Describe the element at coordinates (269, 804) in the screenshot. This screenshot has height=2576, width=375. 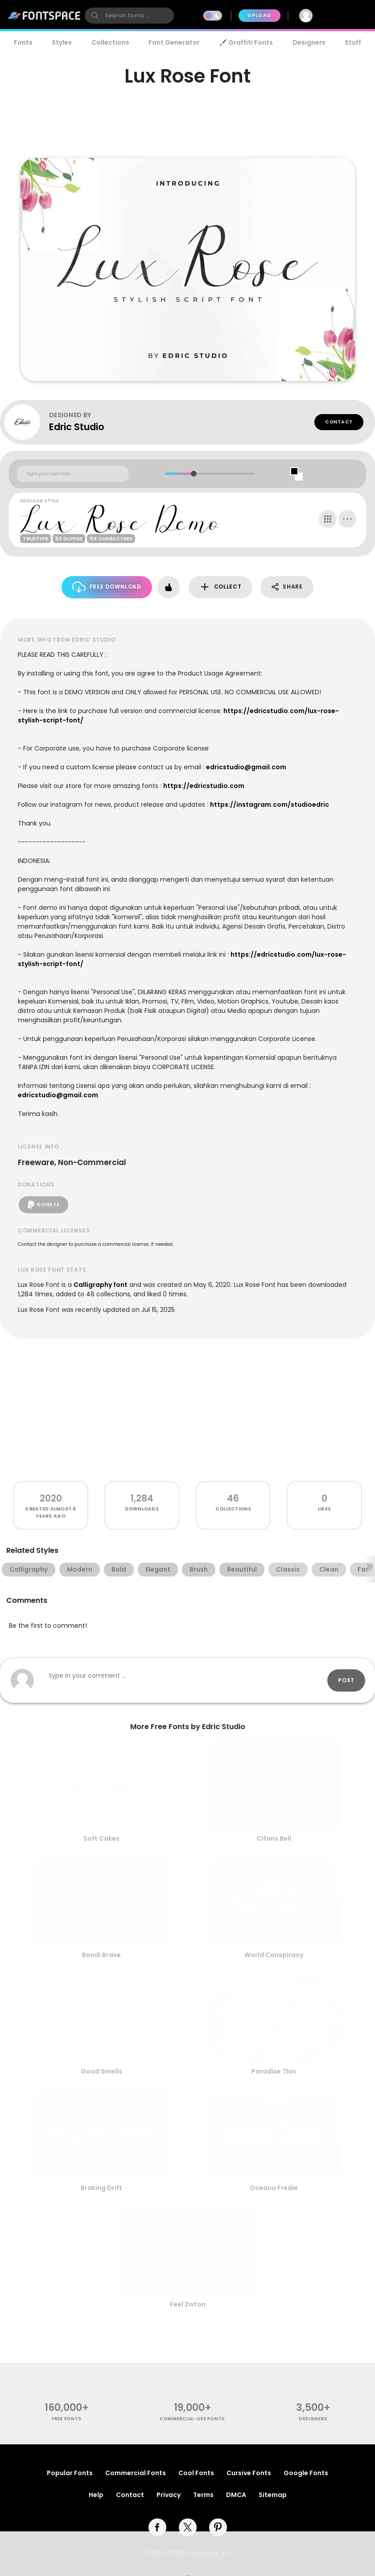
I see `https://instagram.com/studioedric` at that location.